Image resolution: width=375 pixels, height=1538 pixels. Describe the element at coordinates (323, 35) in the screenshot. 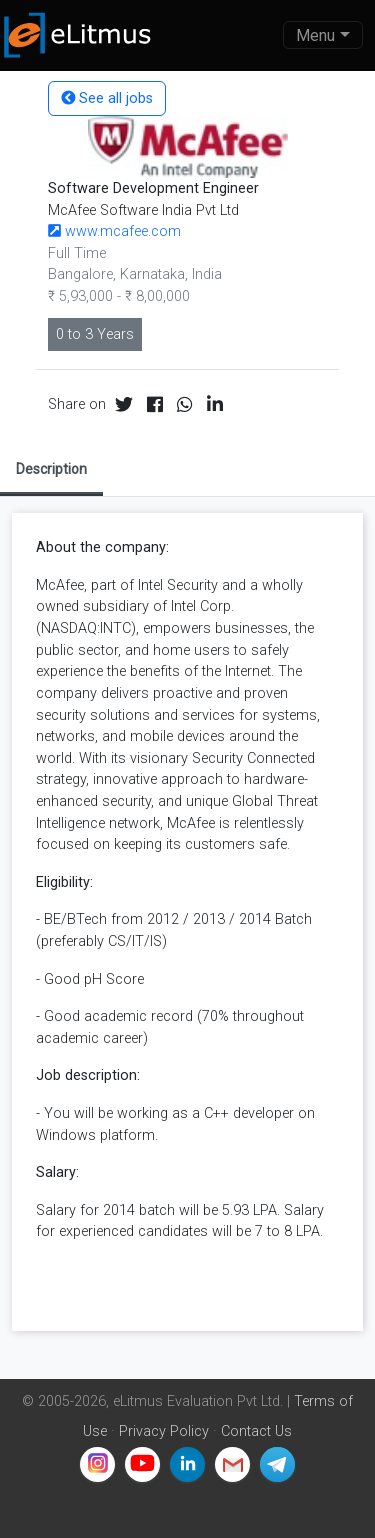

I see `[Toggle navigation]` at that location.